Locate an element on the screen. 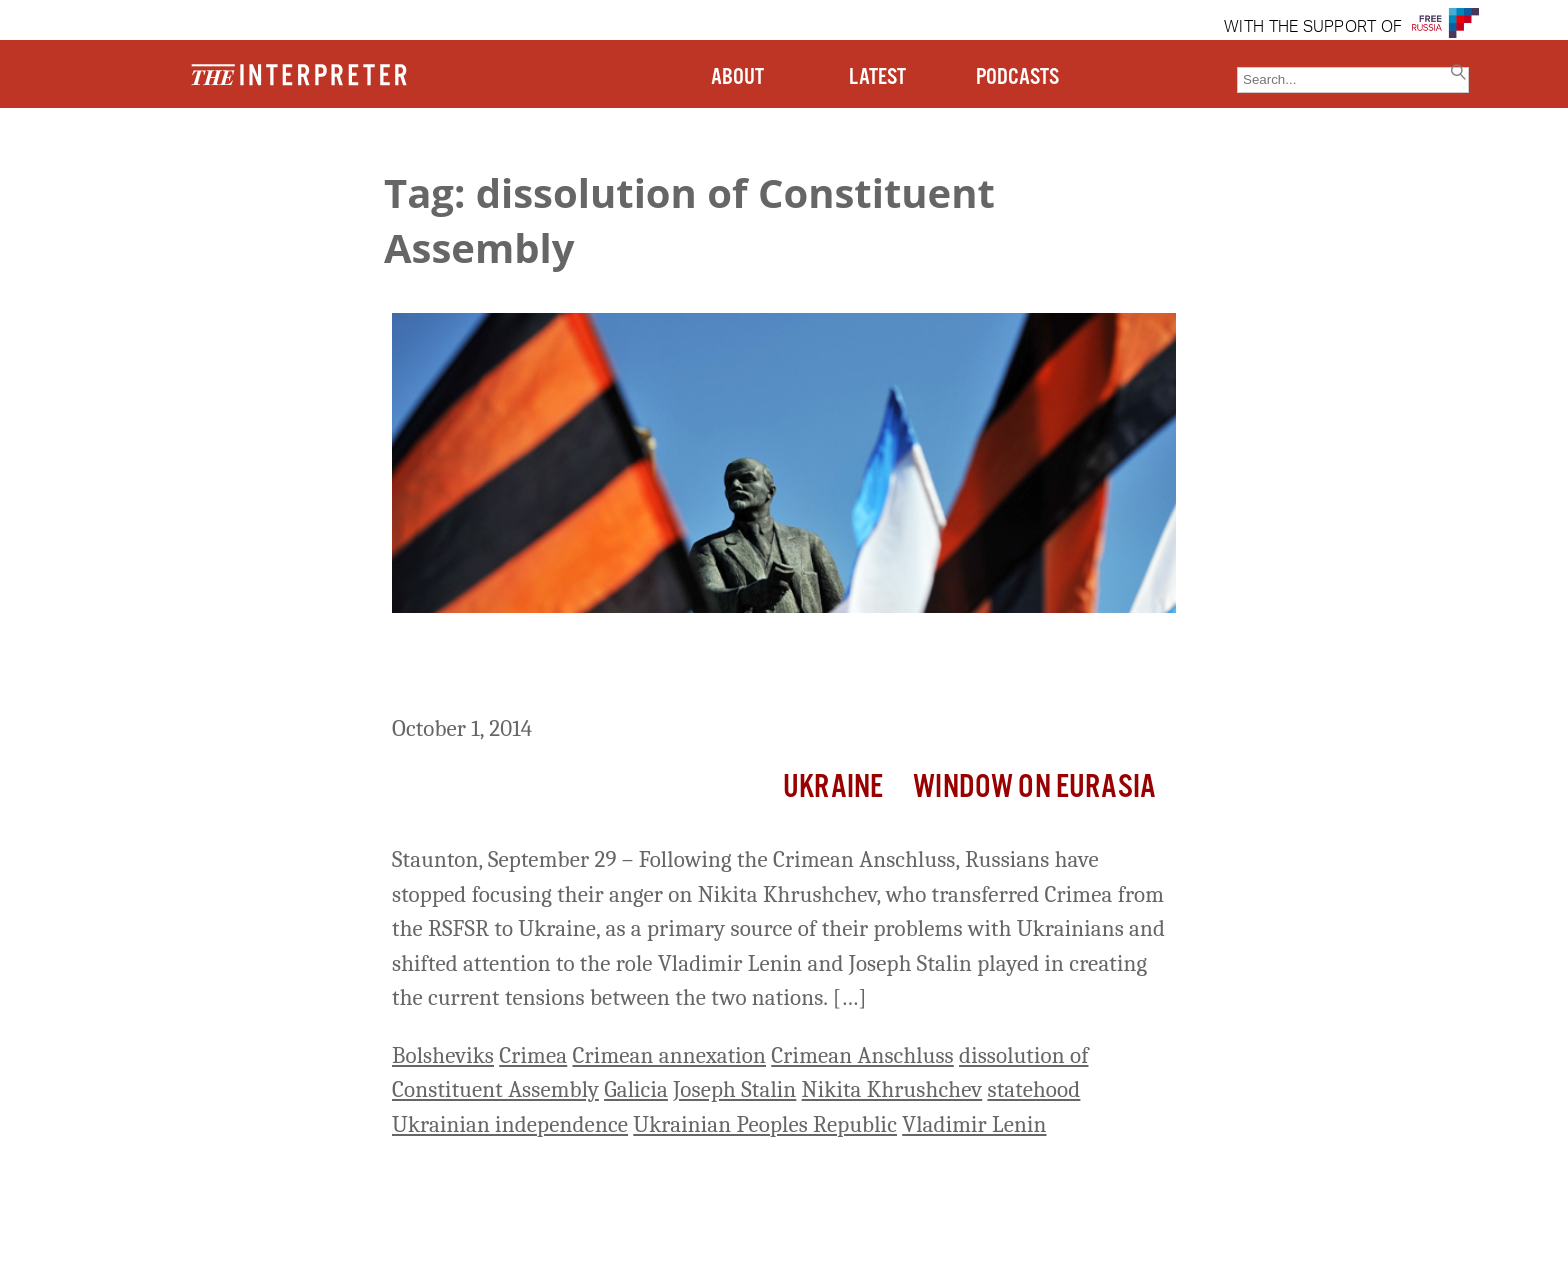 This screenshot has height=1280, width=1568. Some Russians Blame Lenin and Stalin for Moscow’s Problems in Ukraine is located at coordinates (765, 667).